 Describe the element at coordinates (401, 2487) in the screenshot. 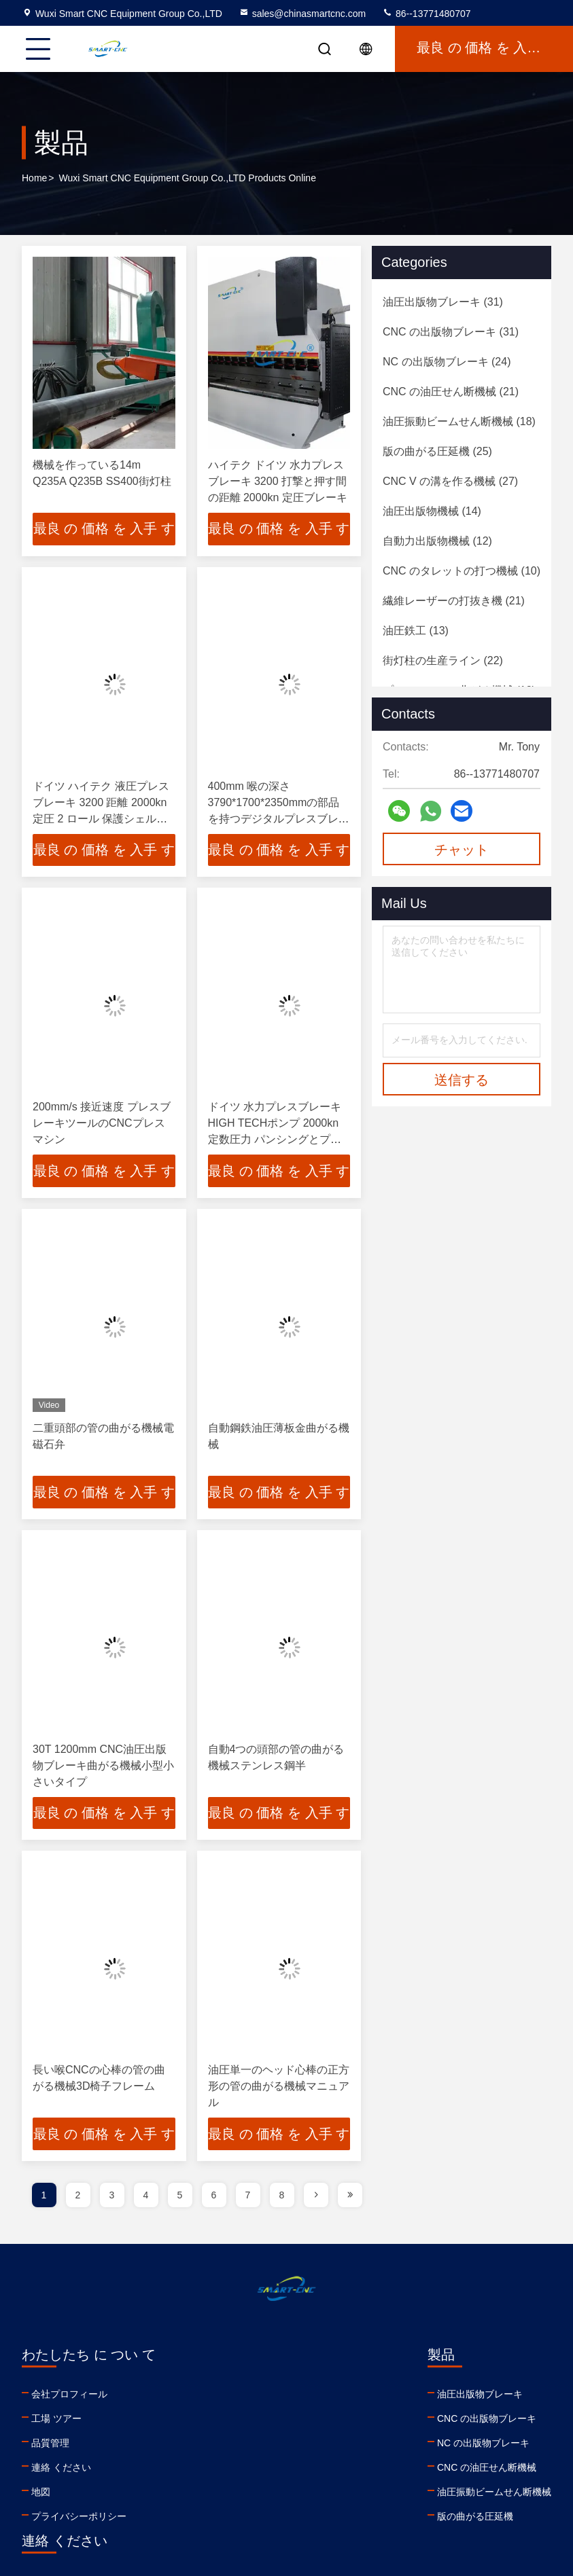

I see `facebook` at that location.